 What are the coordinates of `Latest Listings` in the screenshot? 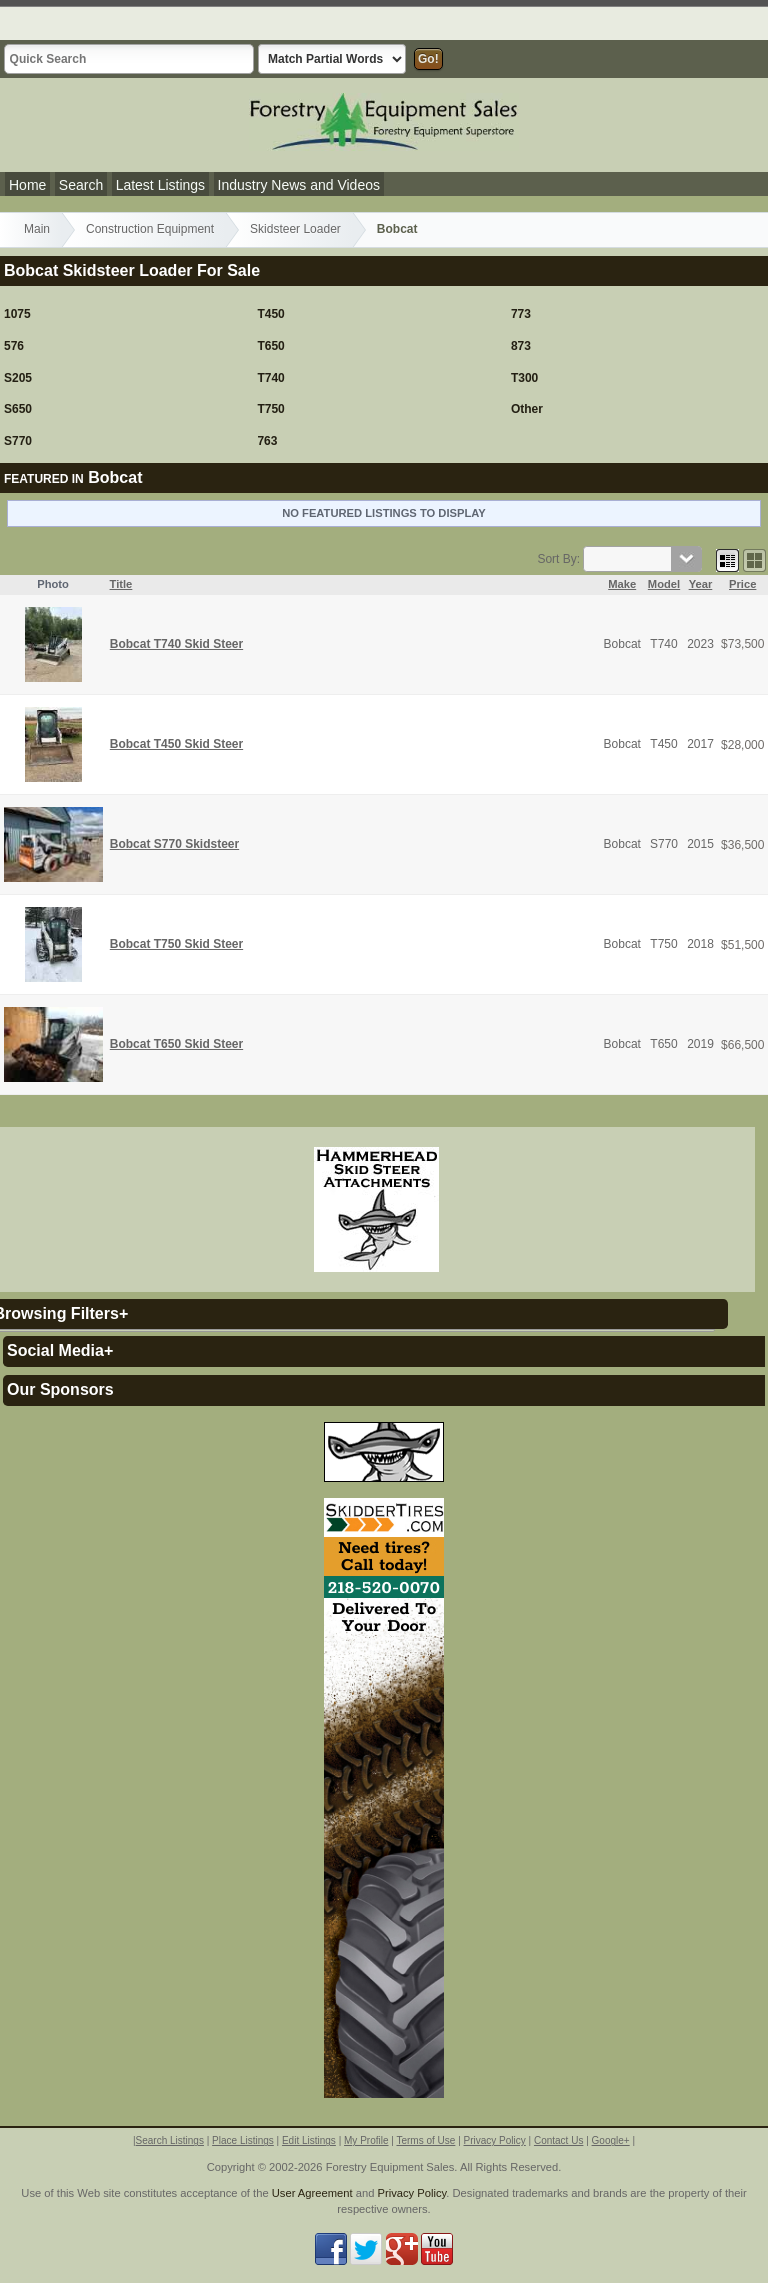 It's located at (161, 185).